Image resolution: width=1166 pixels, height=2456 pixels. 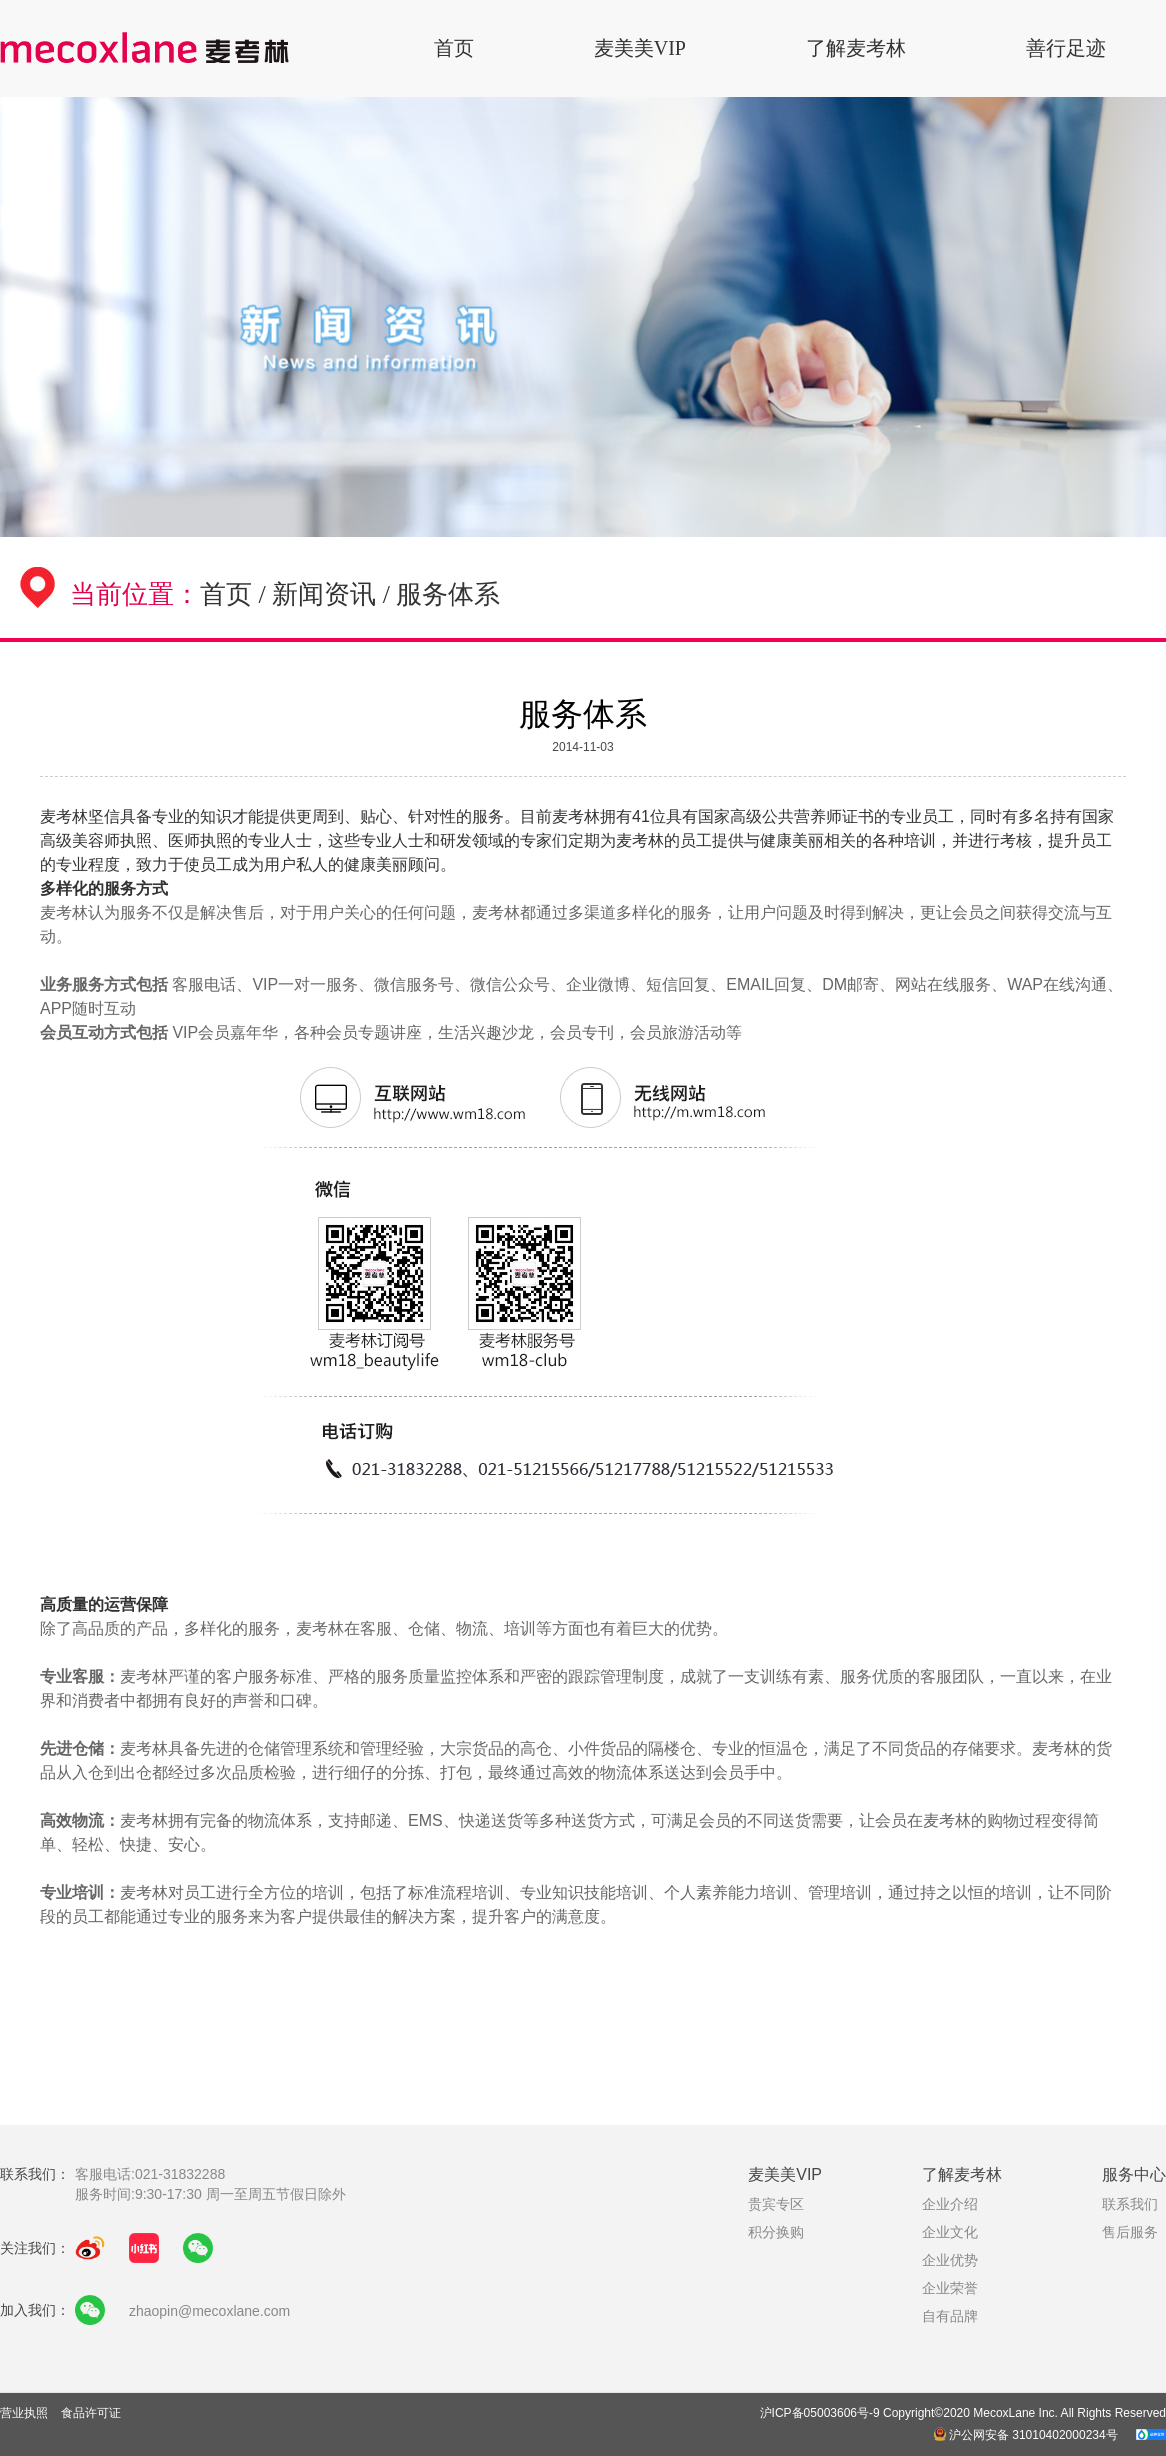 What do you see at coordinates (950, 2204) in the screenshot?
I see `企业介绍` at bounding box center [950, 2204].